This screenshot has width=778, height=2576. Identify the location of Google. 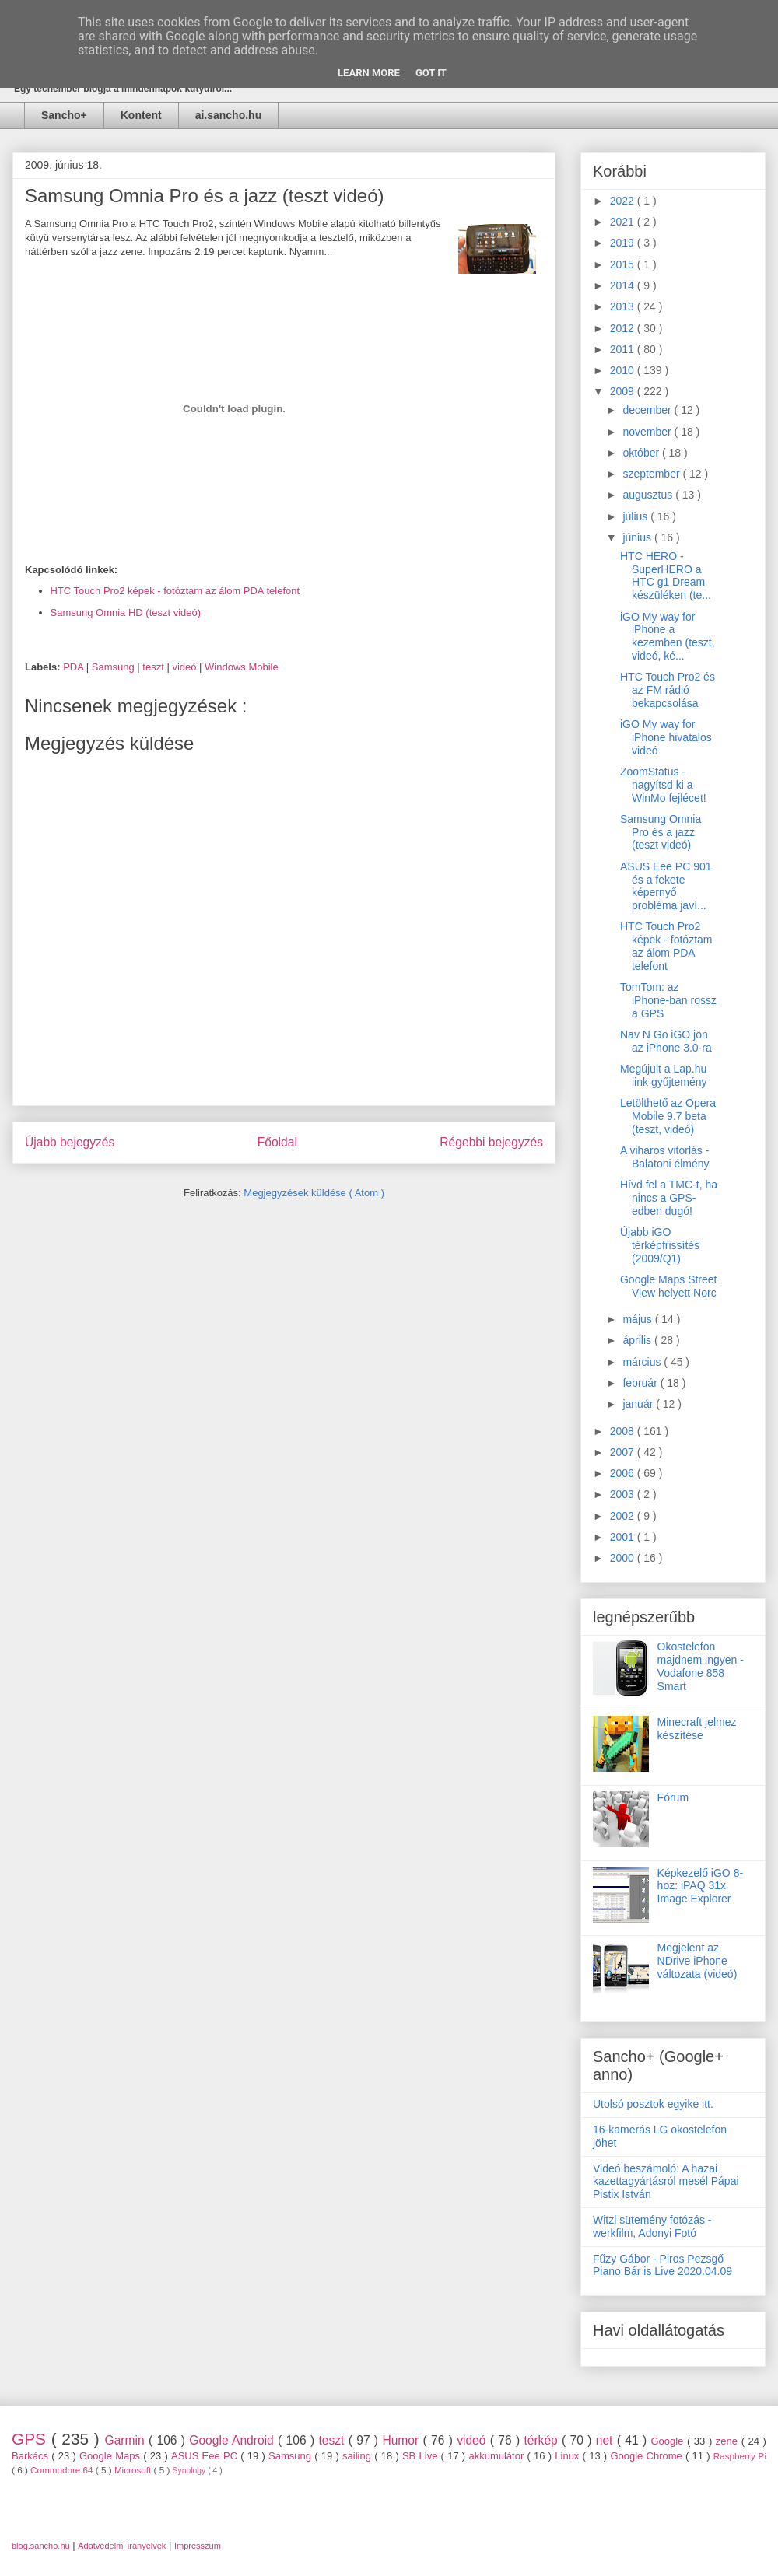
(668, 2441).